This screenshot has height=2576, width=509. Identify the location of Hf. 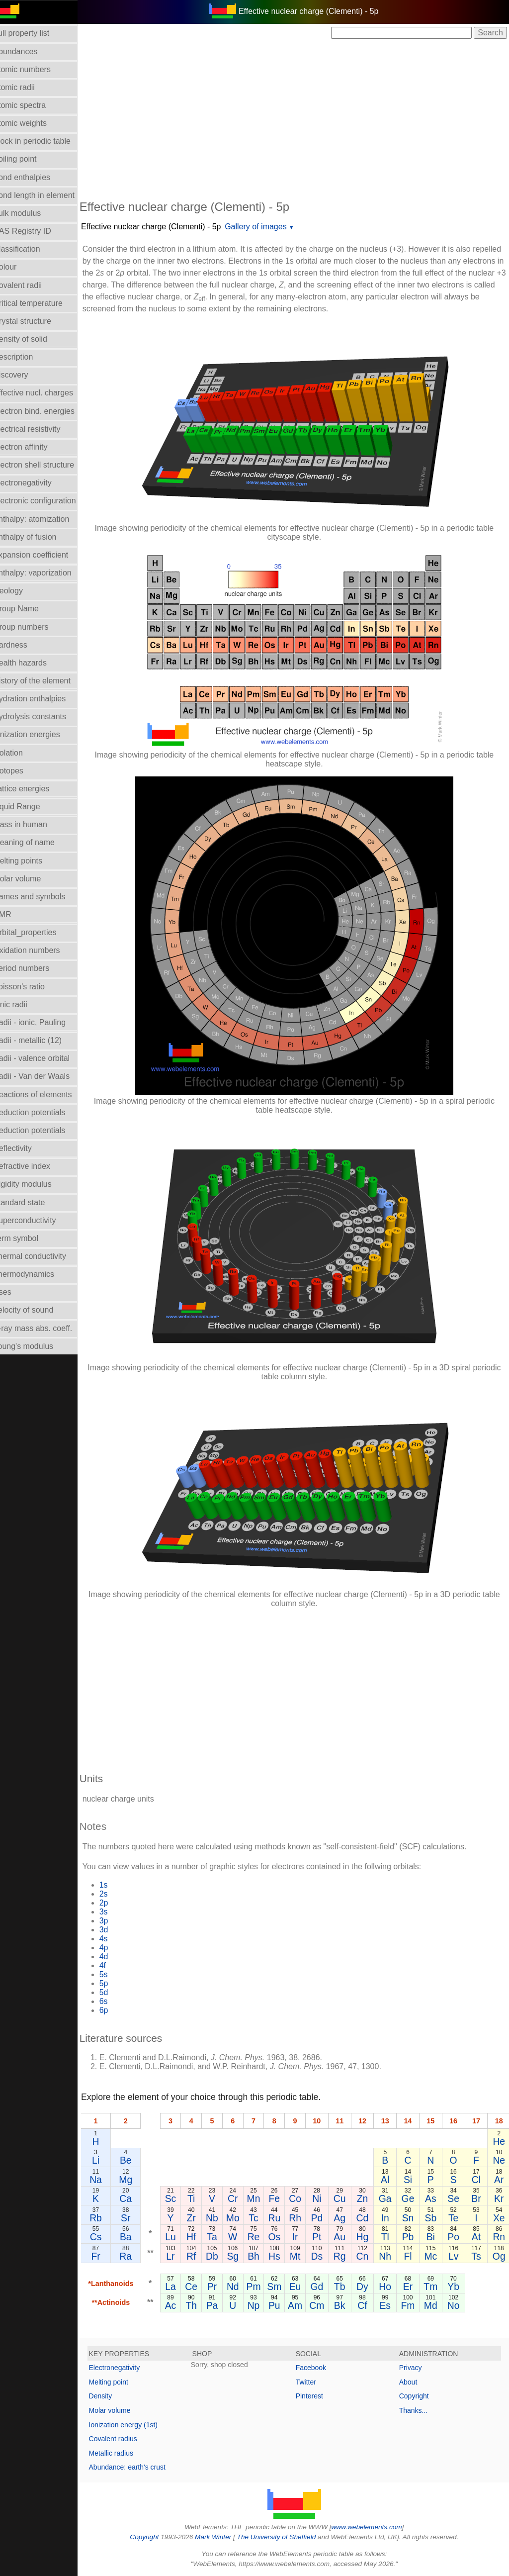
(200, 2236).